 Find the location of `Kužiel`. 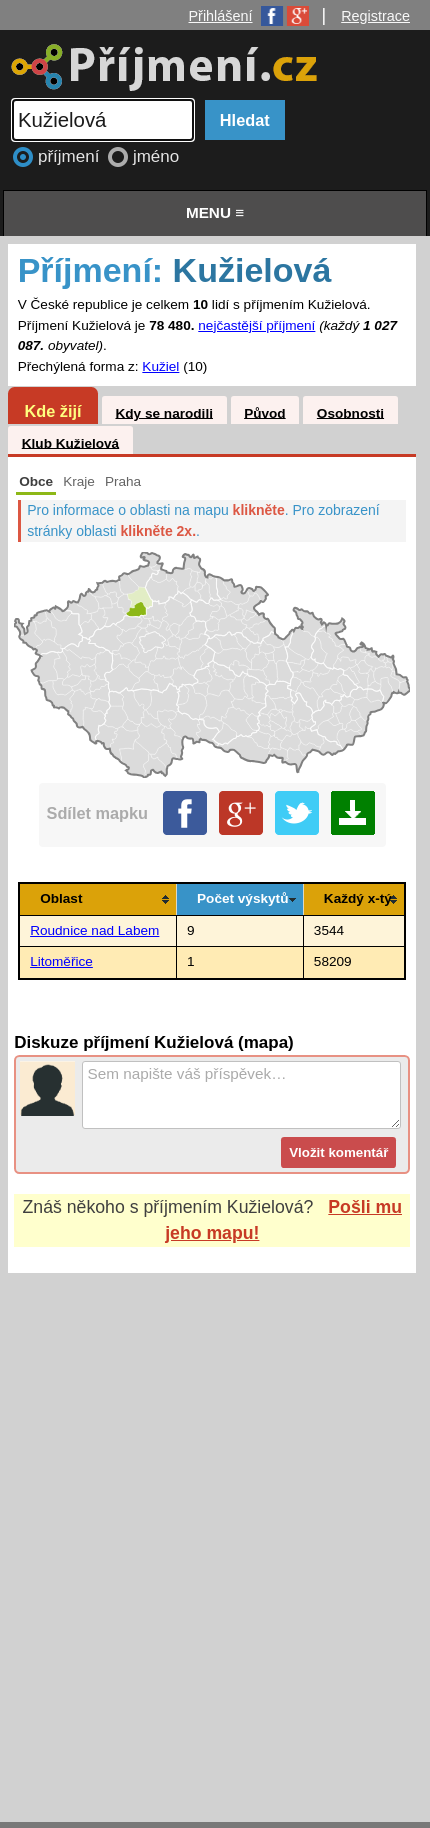

Kužiel is located at coordinates (160, 366).